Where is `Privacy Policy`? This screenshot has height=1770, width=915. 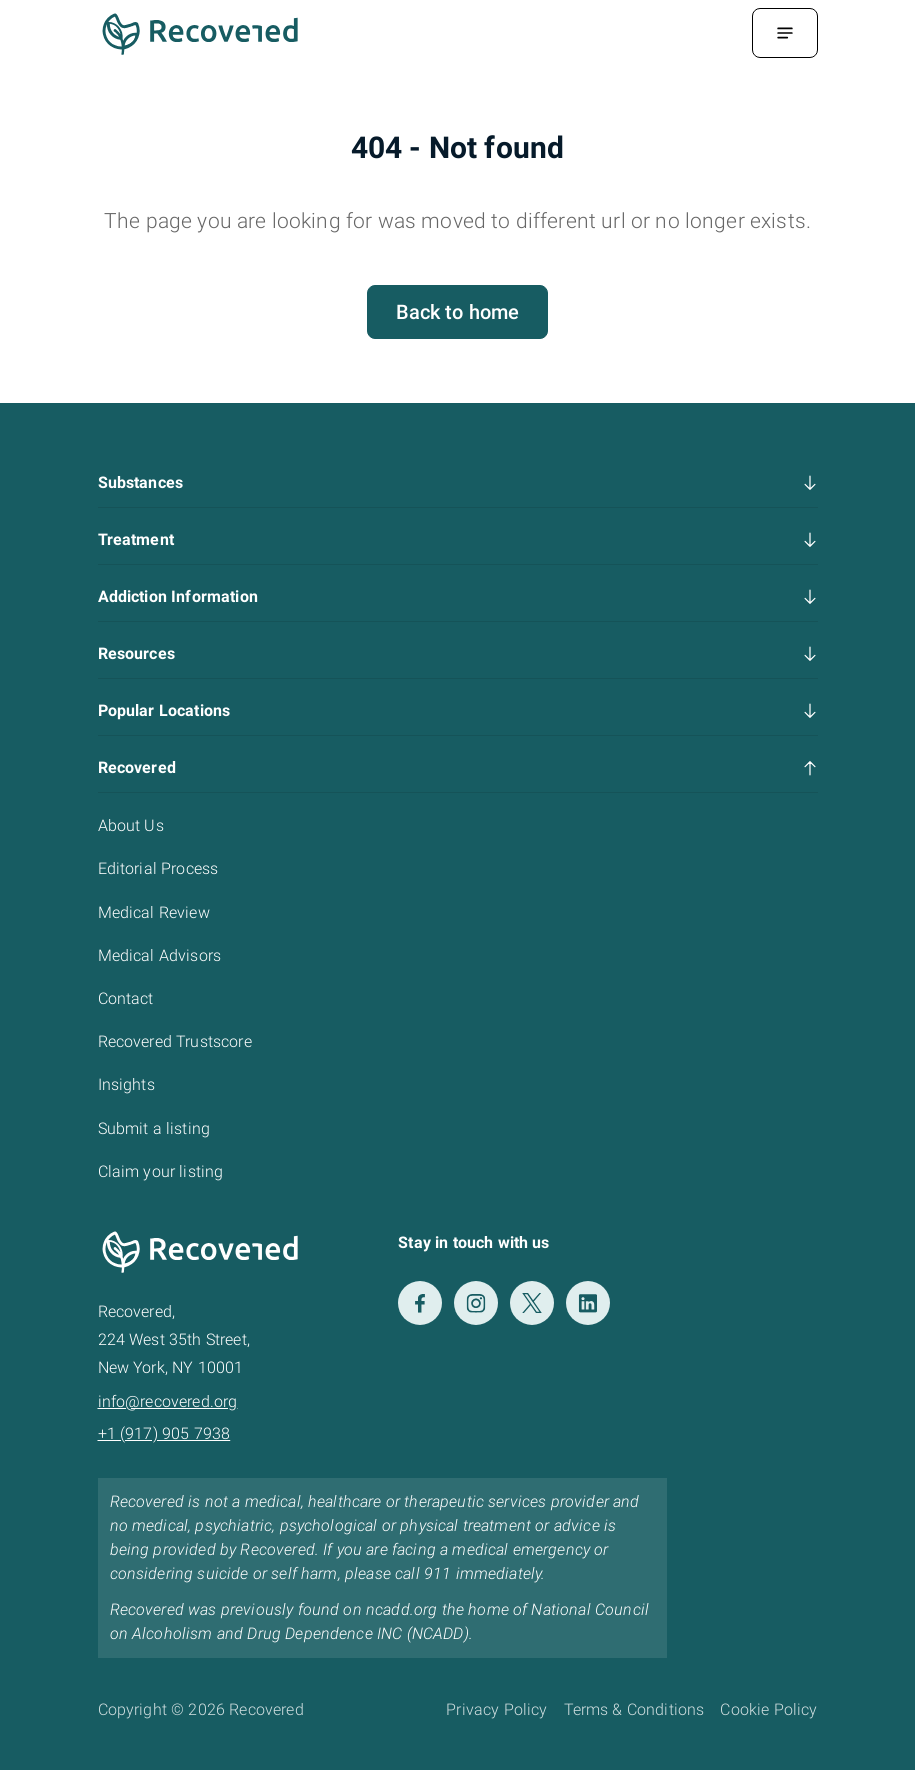 Privacy Policy is located at coordinates (496, 1709).